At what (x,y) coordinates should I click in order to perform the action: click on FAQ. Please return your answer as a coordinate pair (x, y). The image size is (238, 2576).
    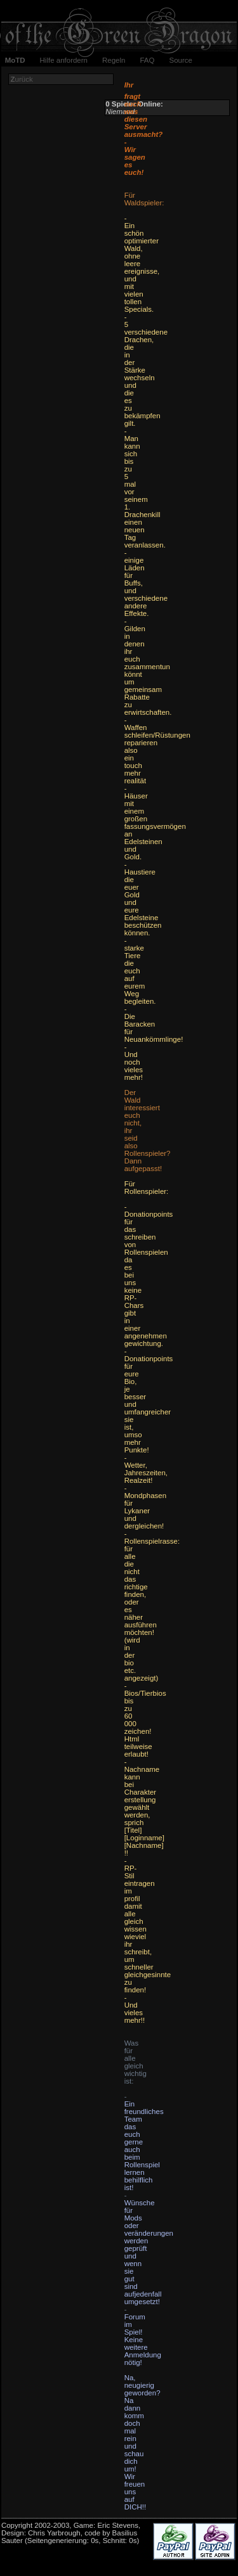
    Looking at the image, I should click on (147, 60).